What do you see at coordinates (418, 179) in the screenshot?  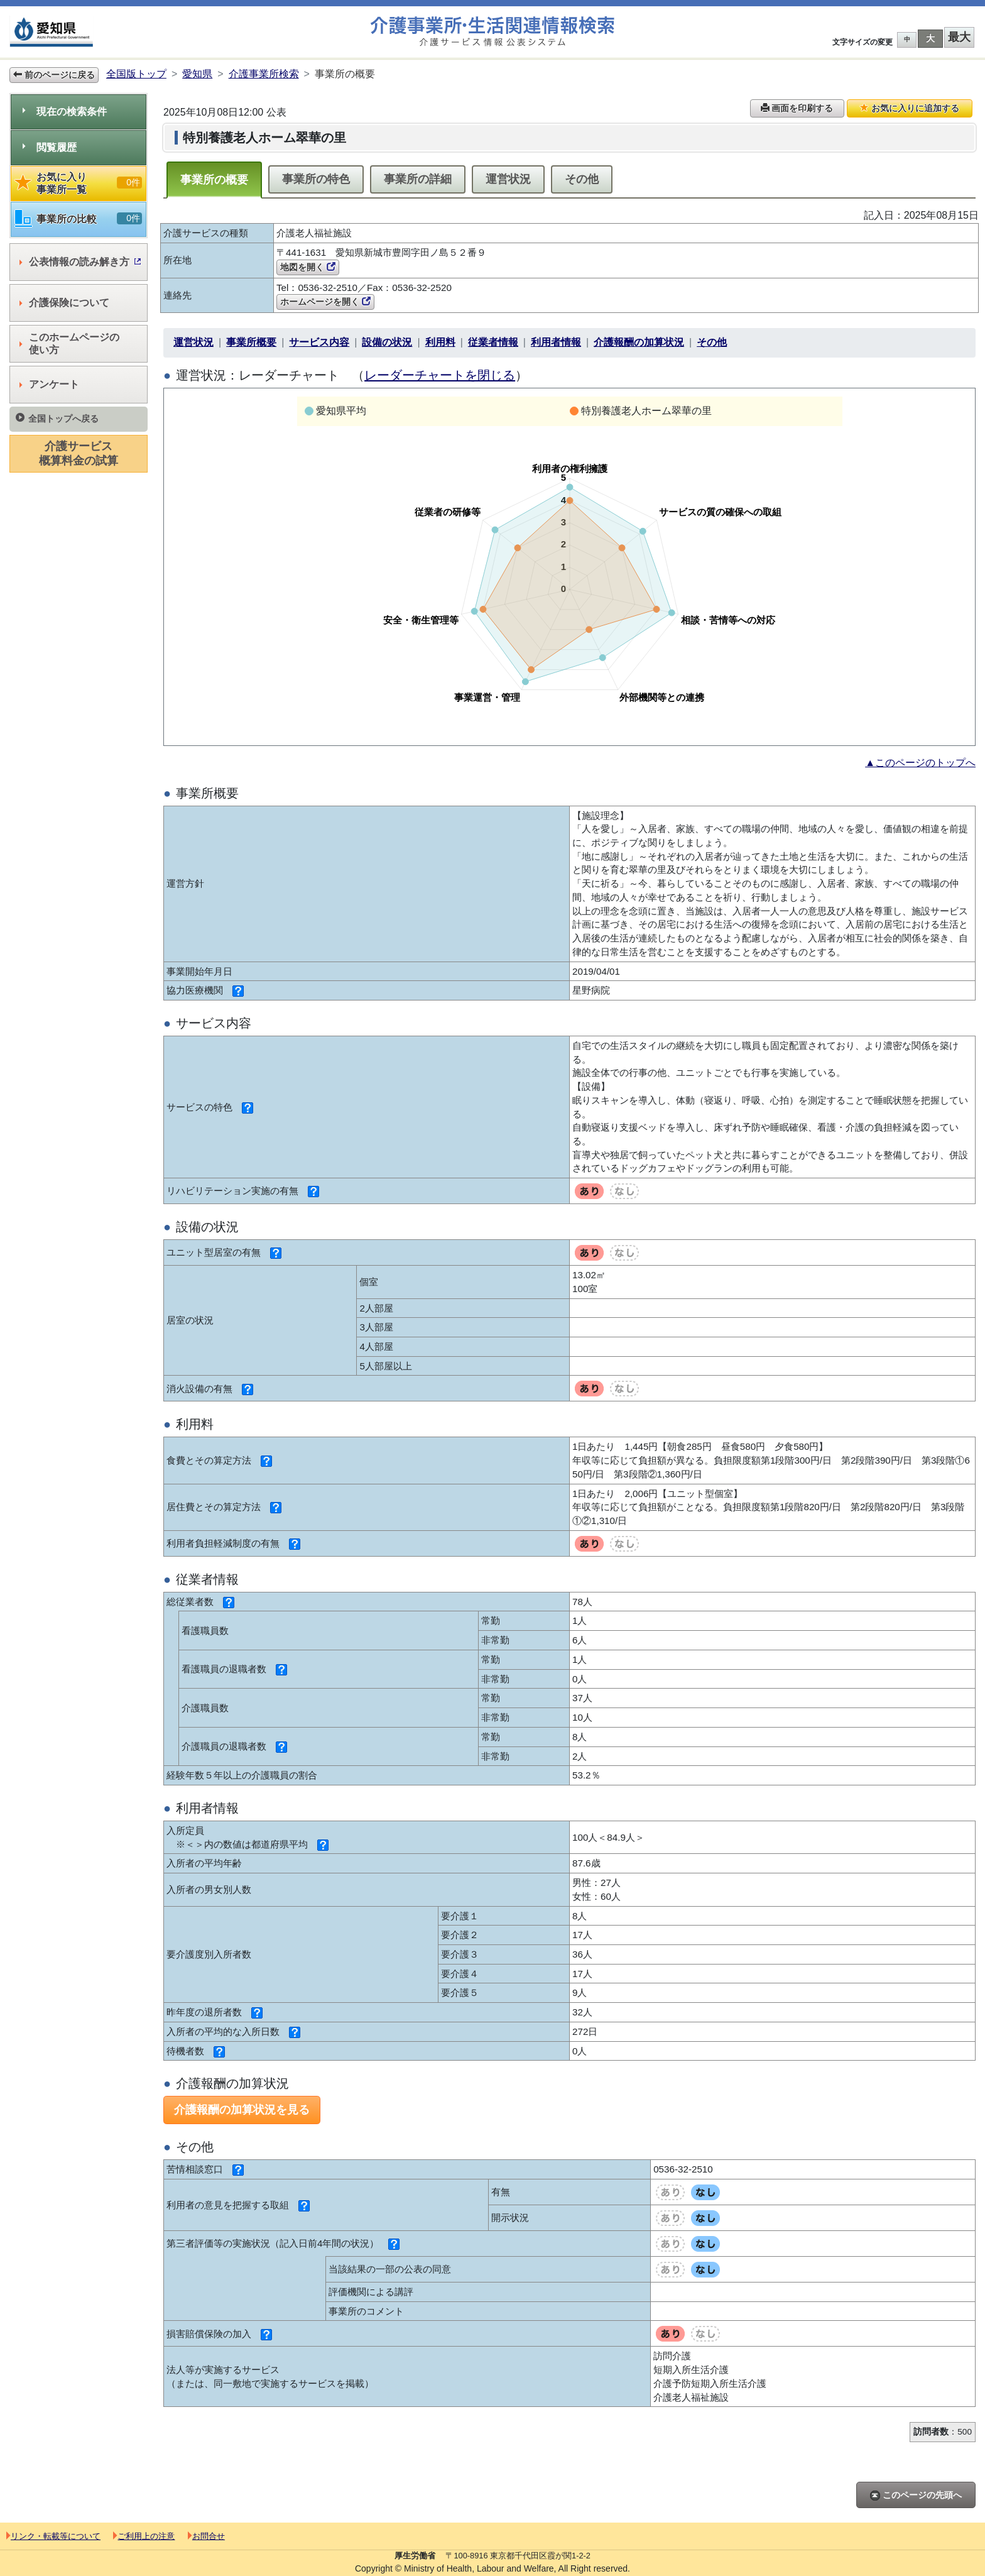 I see `事業所の詳細` at bounding box center [418, 179].